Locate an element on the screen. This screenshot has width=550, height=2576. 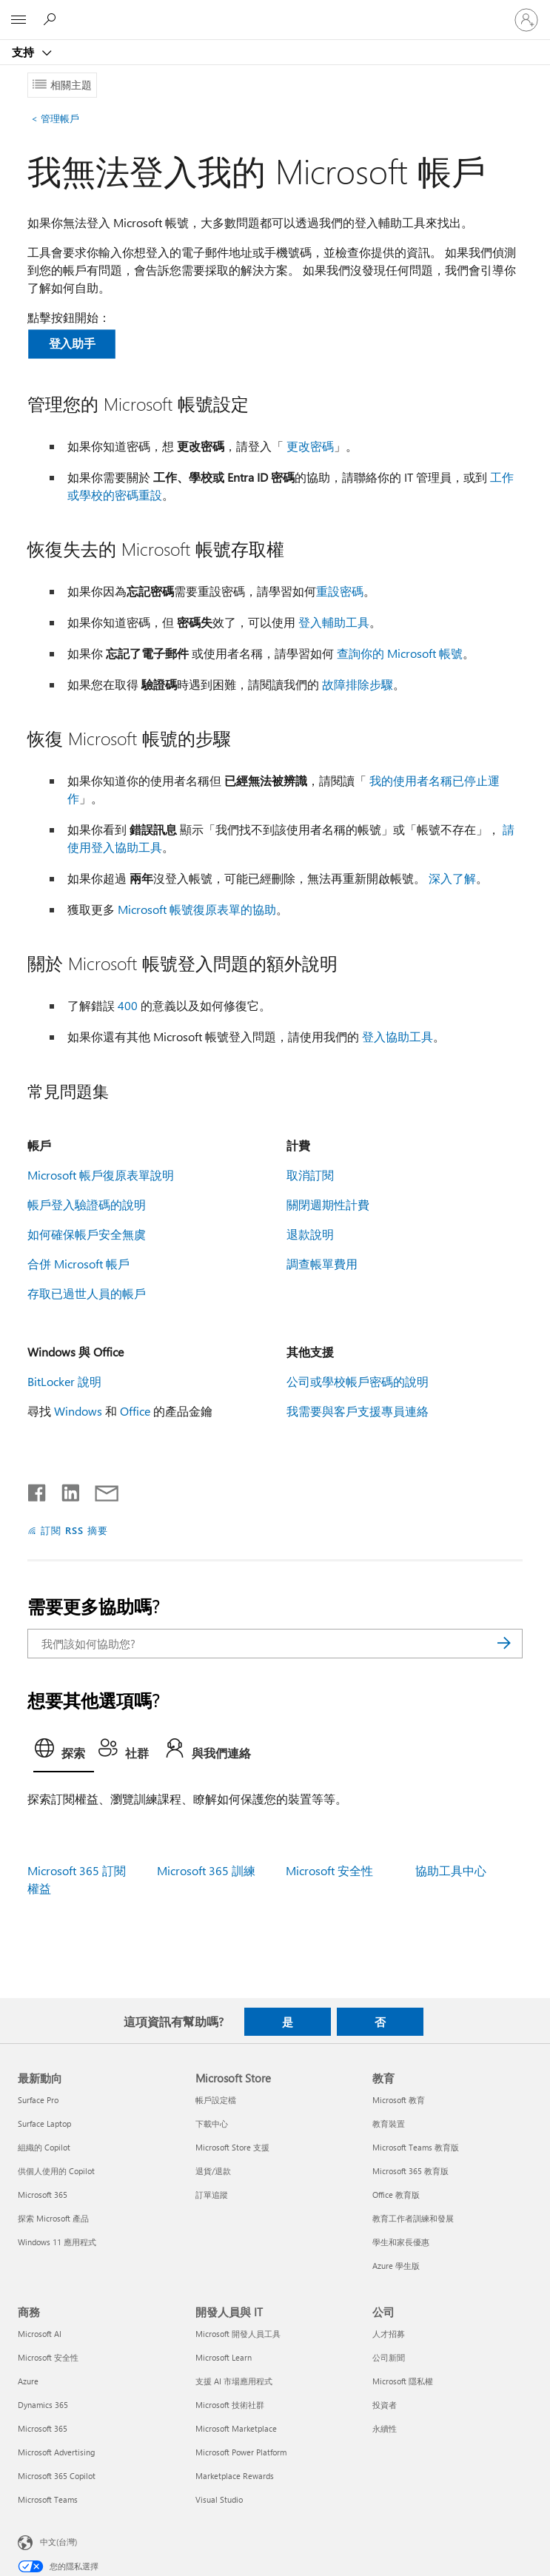
Microsoft 365 [Microsoft 365 最新動向] is located at coordinates (42, 2194).